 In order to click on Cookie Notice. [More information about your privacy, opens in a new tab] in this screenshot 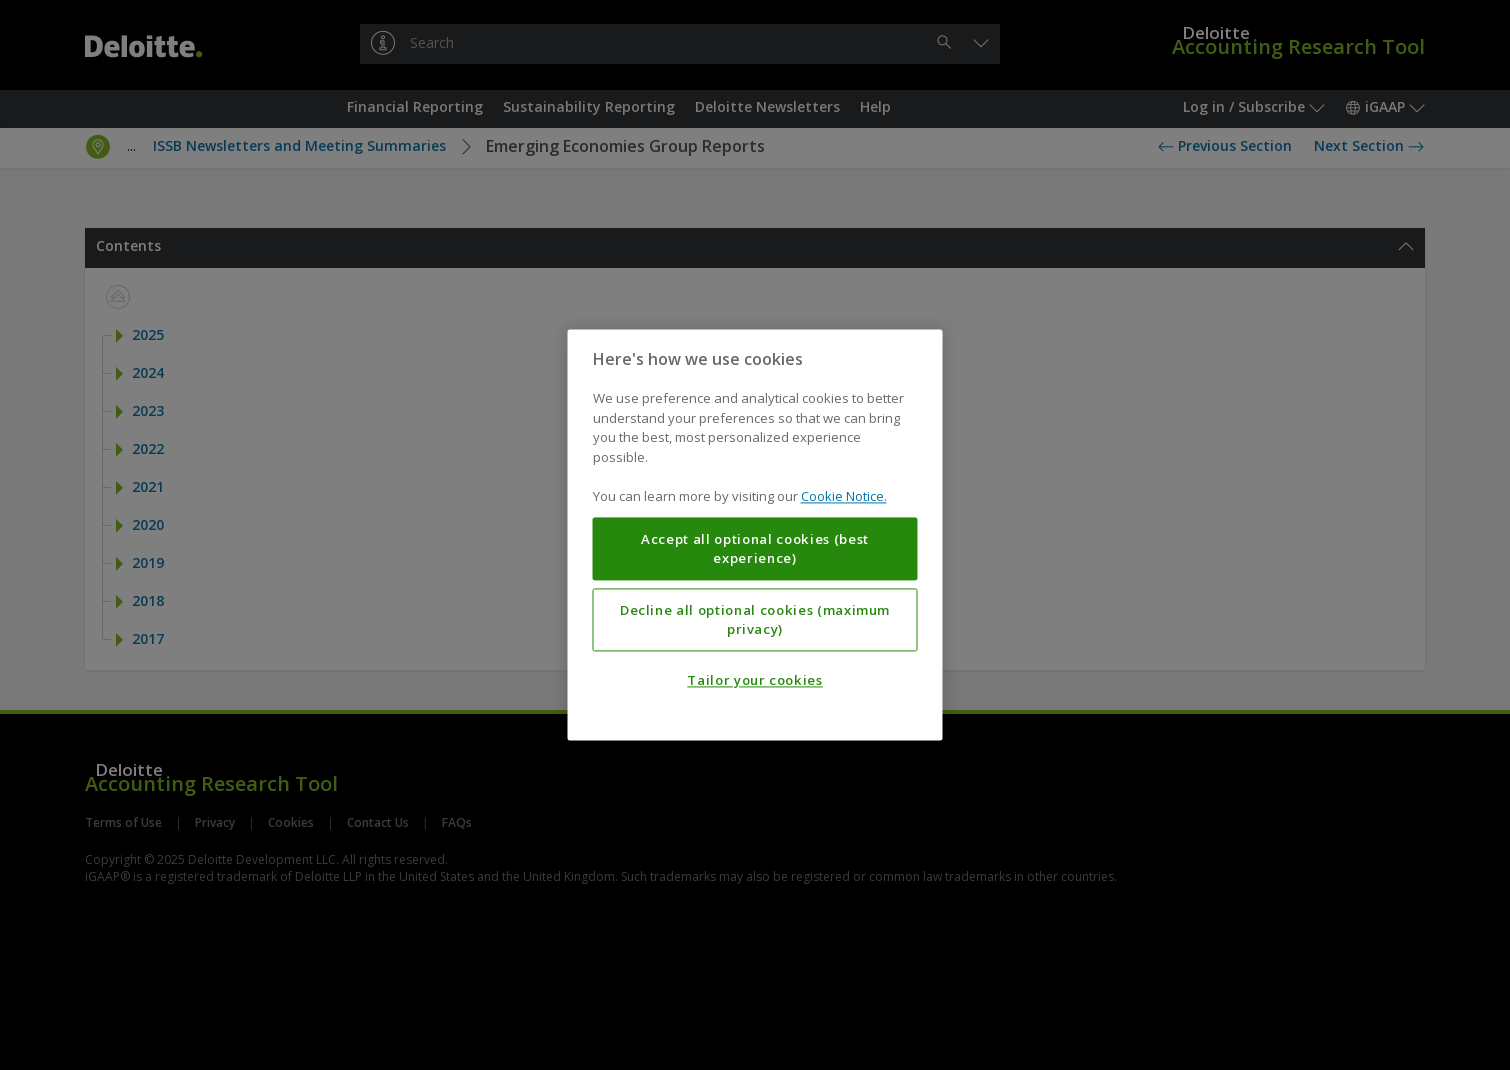, I will do `click(844, 497)`.